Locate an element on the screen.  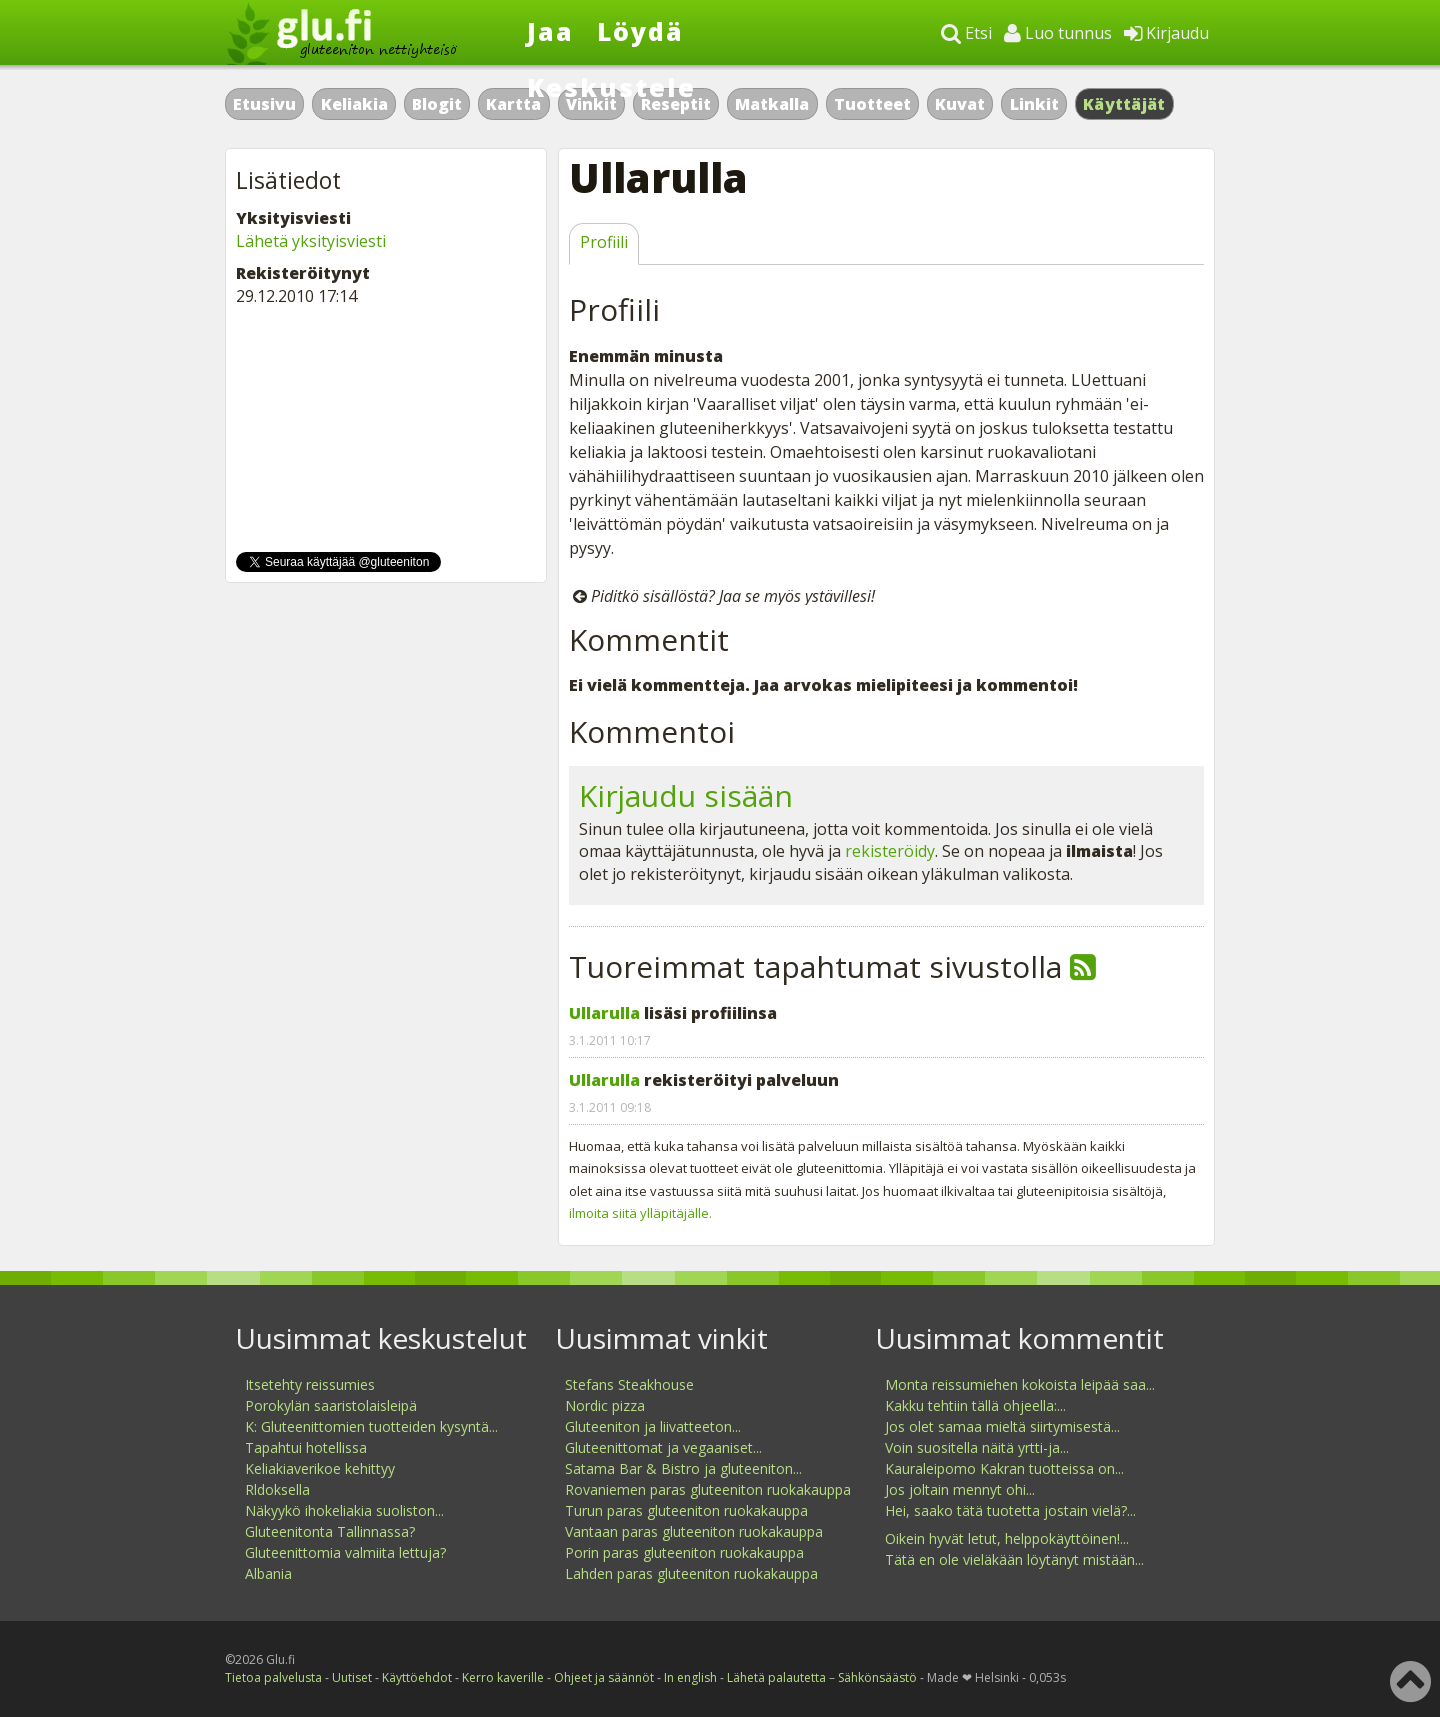
Käyttöehdot is located at coordinates (417, 1677).